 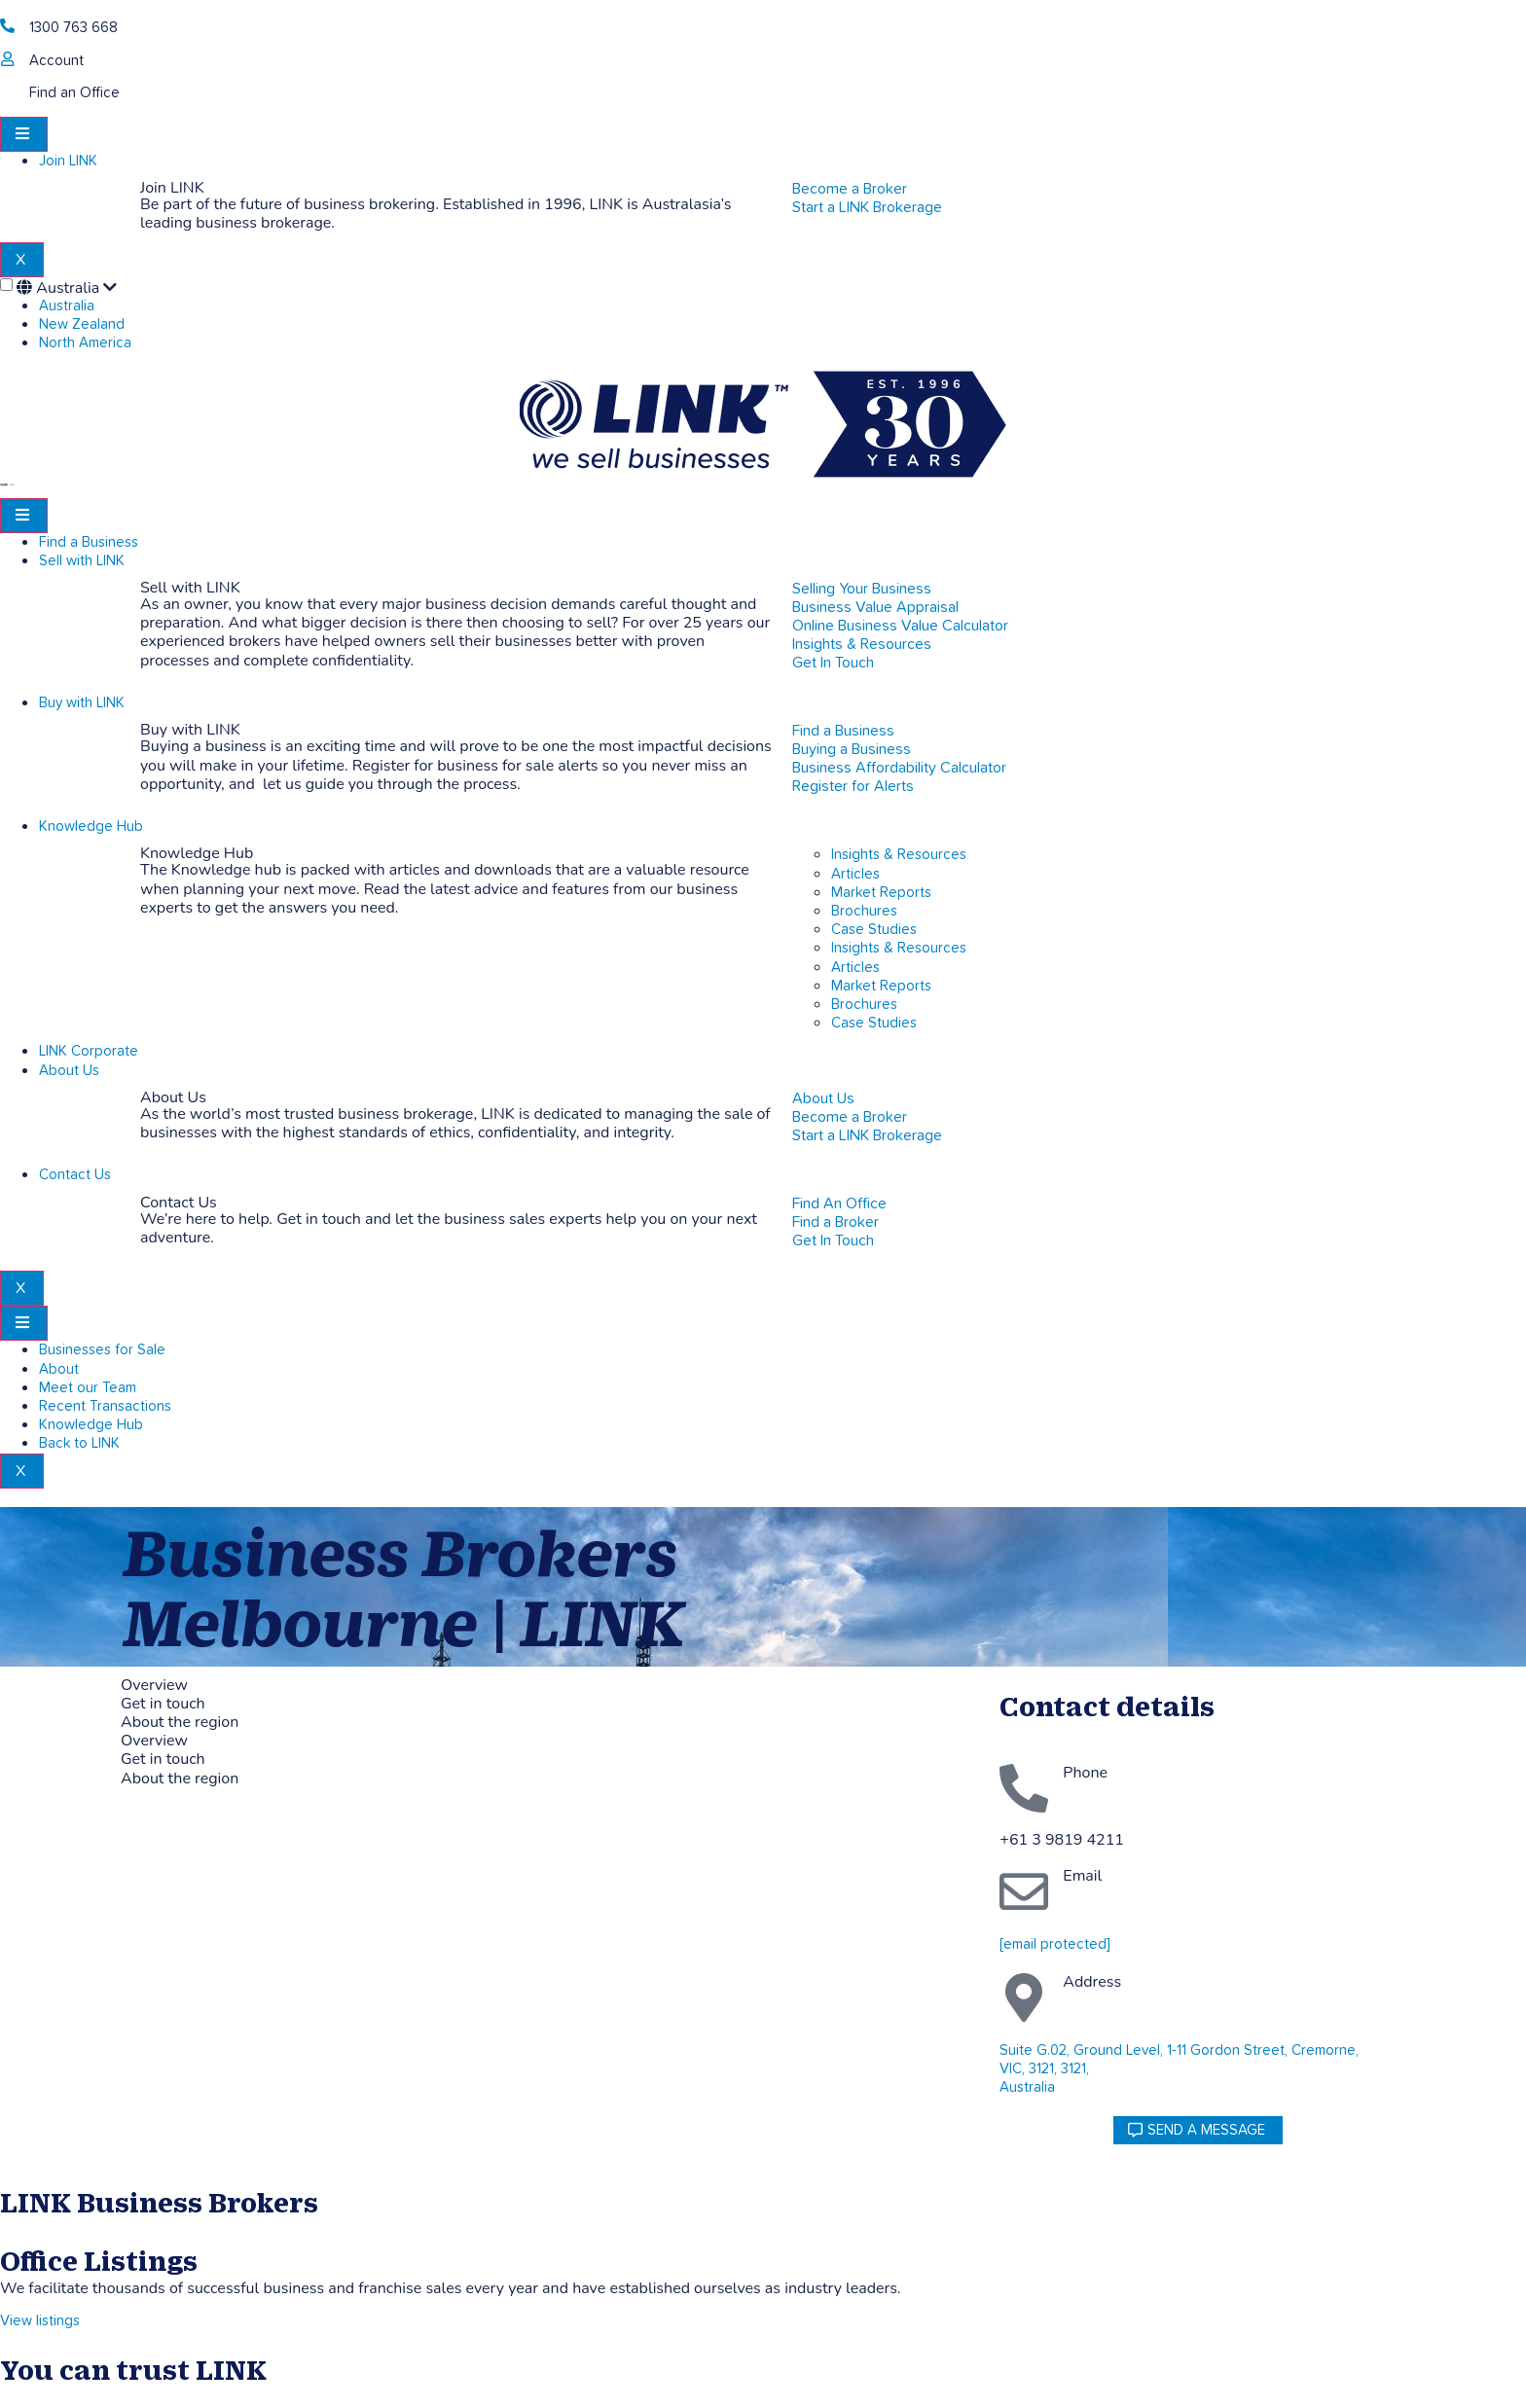 What do you see at coordinates (855, 874) in the screenshot?
I see `Articles` at bounding box center [855, 874].